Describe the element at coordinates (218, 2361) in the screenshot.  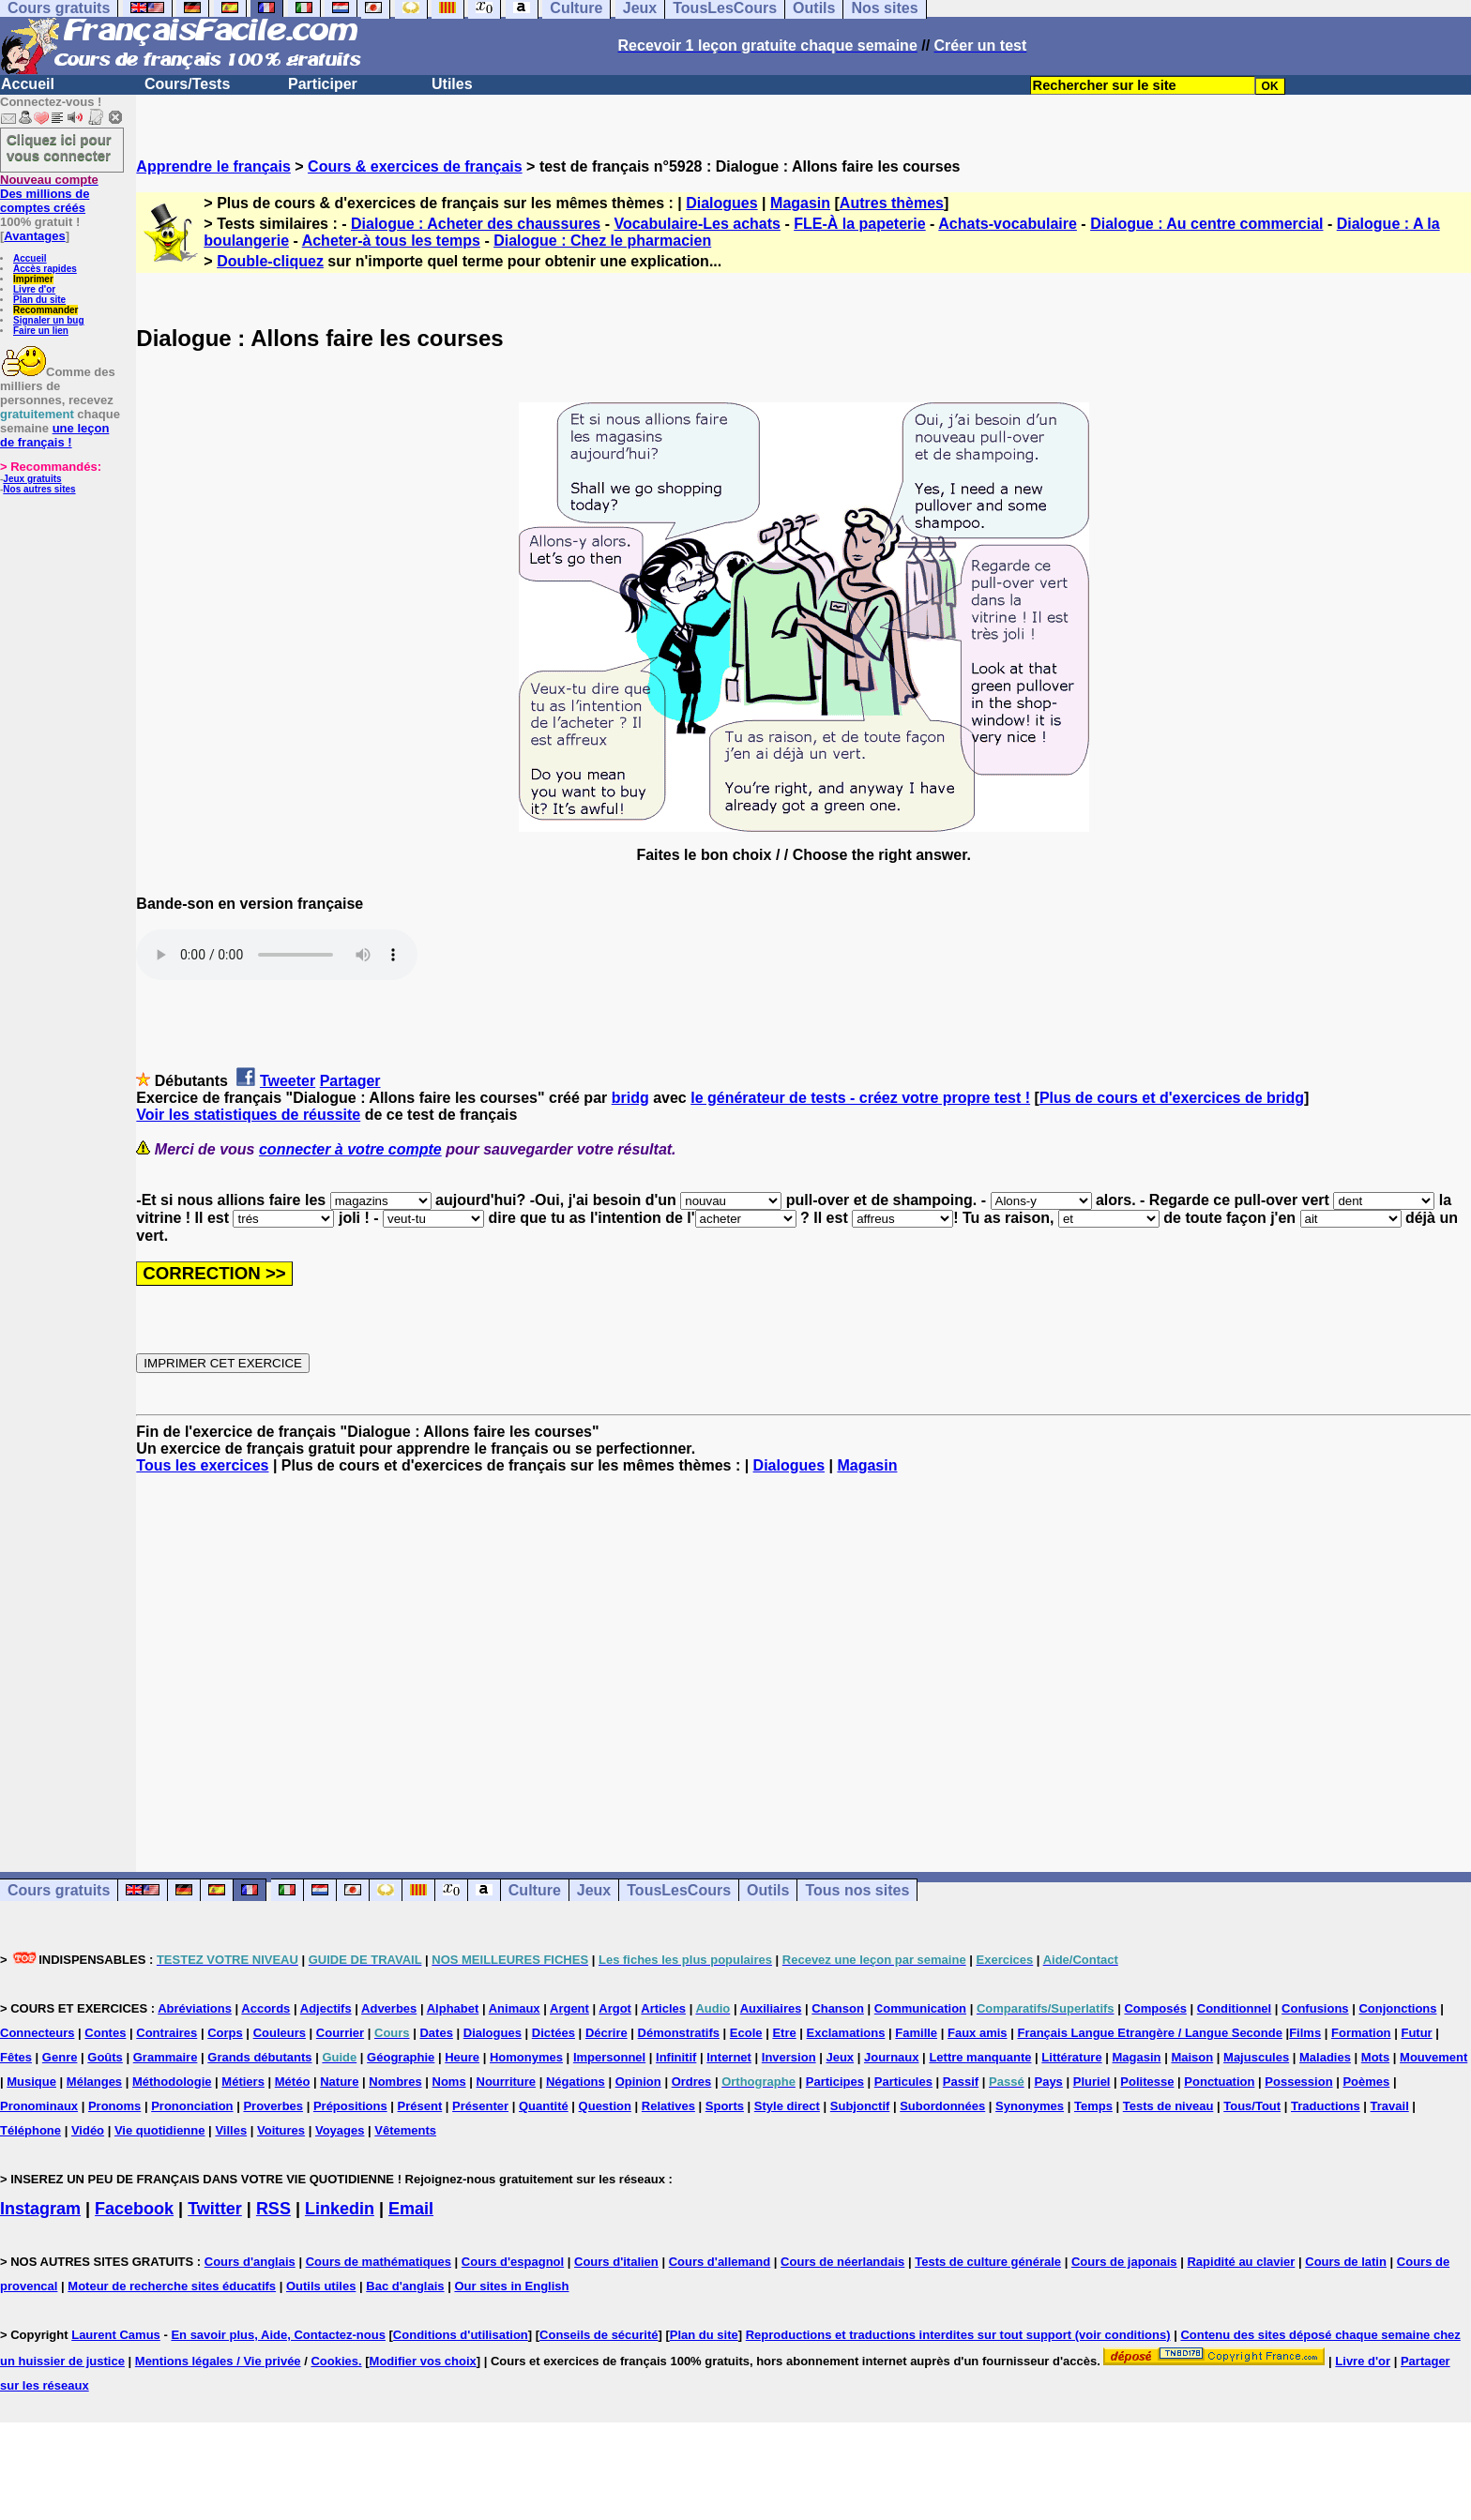
I see `Mentions légales / Vie privée` at that location.